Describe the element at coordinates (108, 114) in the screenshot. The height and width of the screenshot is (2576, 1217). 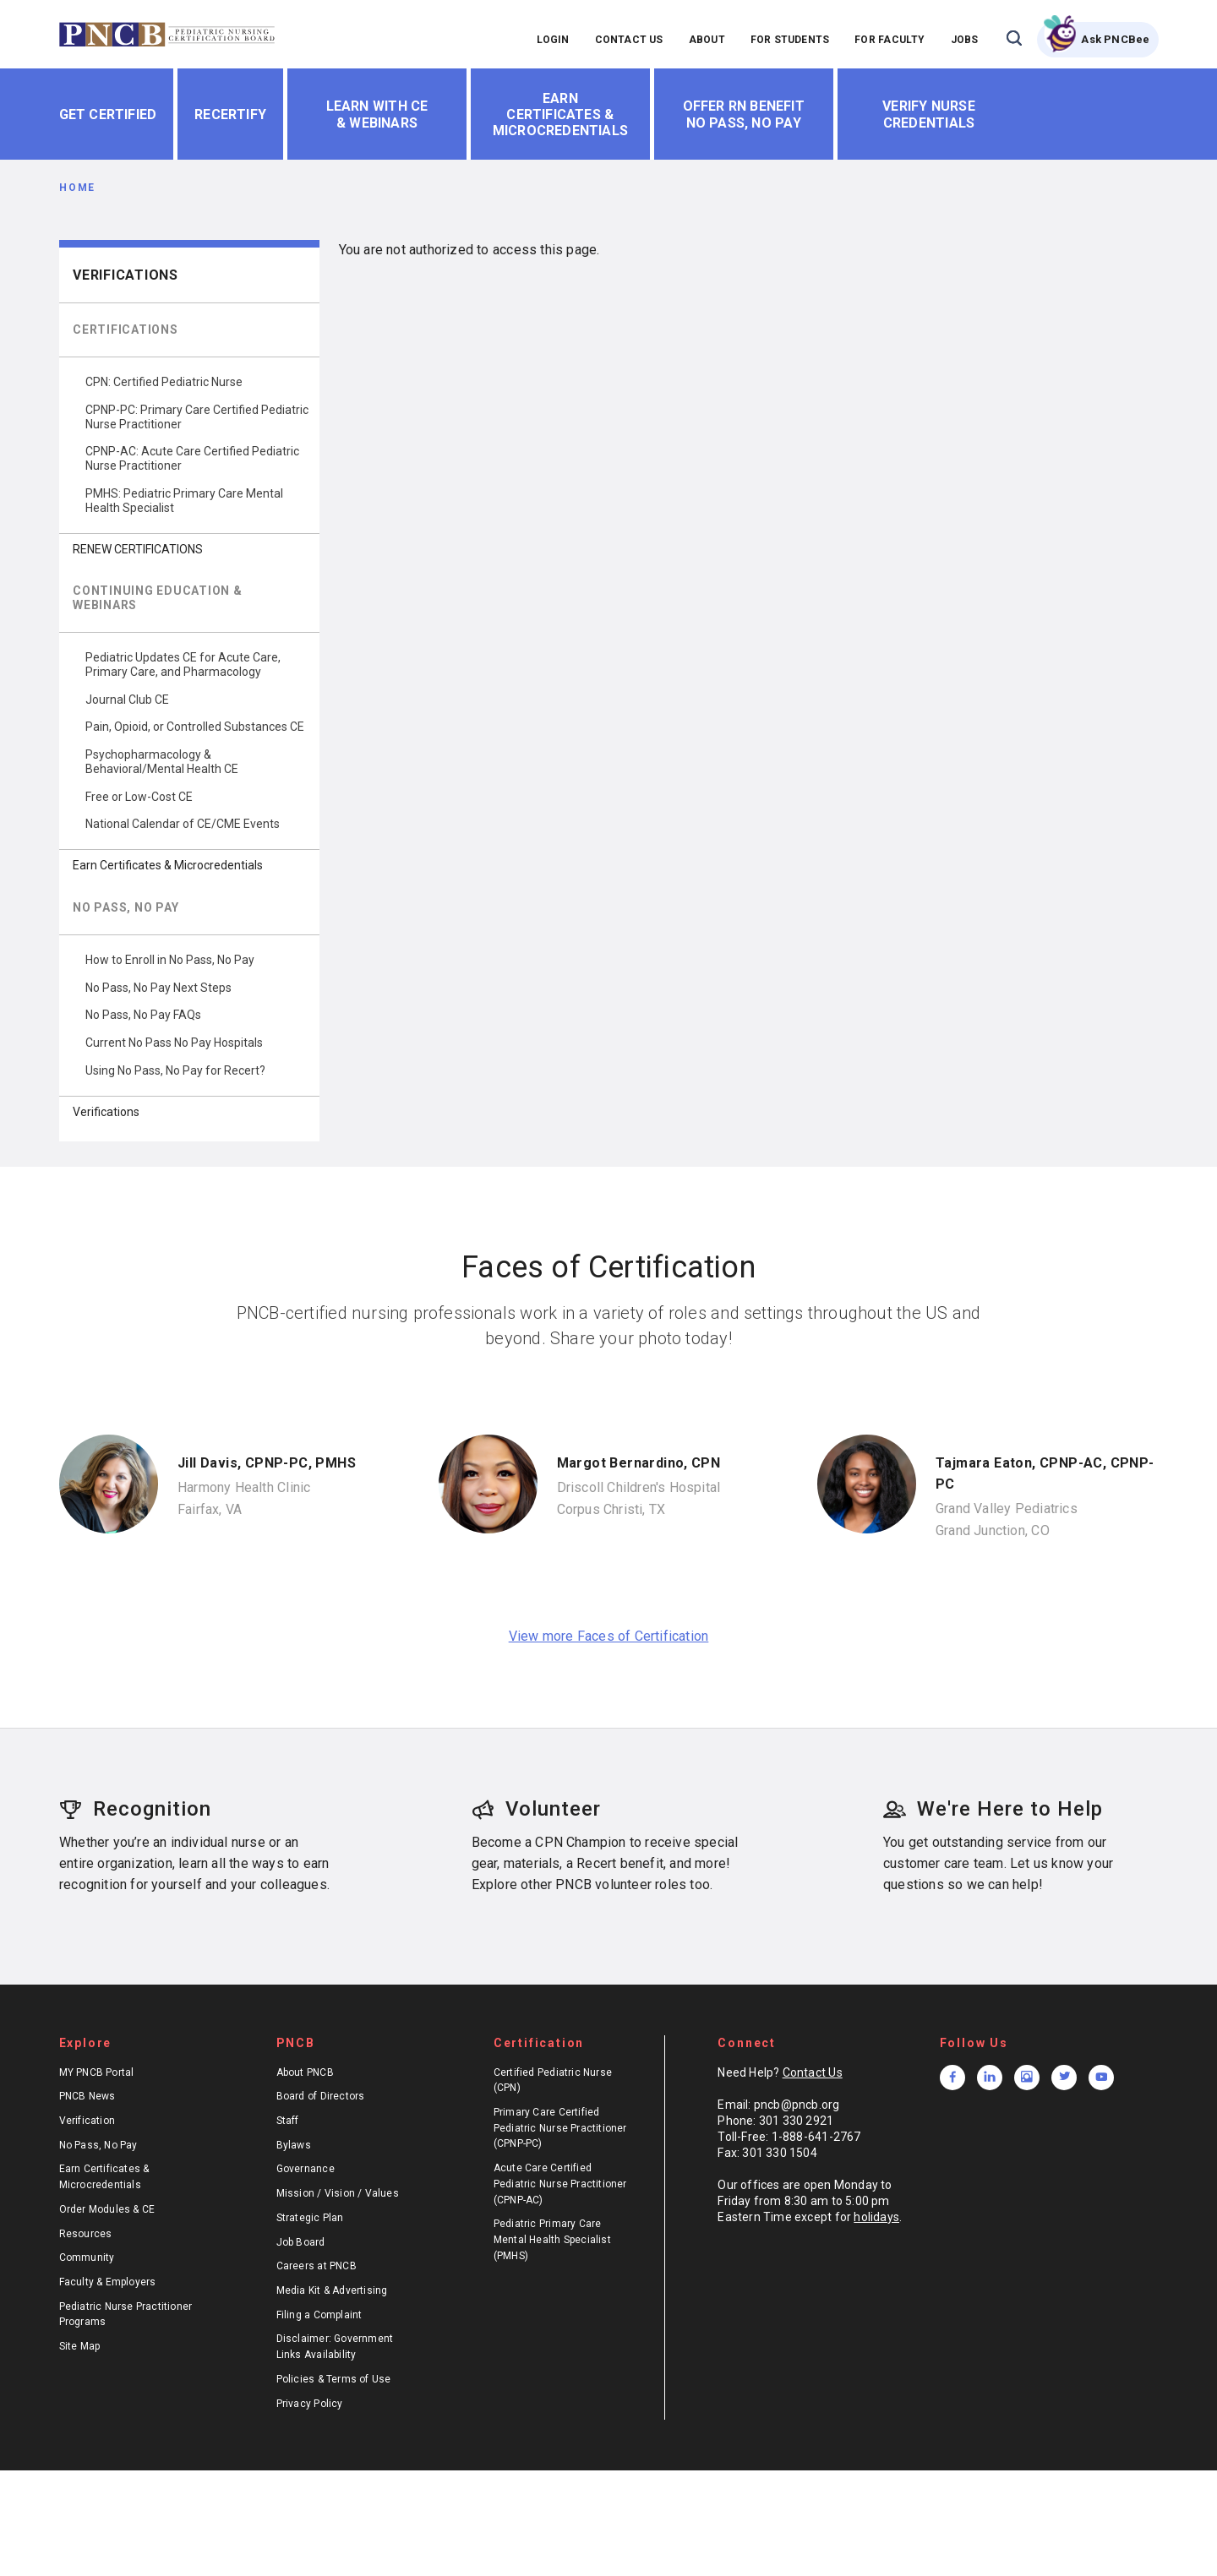
I see `Get Certified` at that location.